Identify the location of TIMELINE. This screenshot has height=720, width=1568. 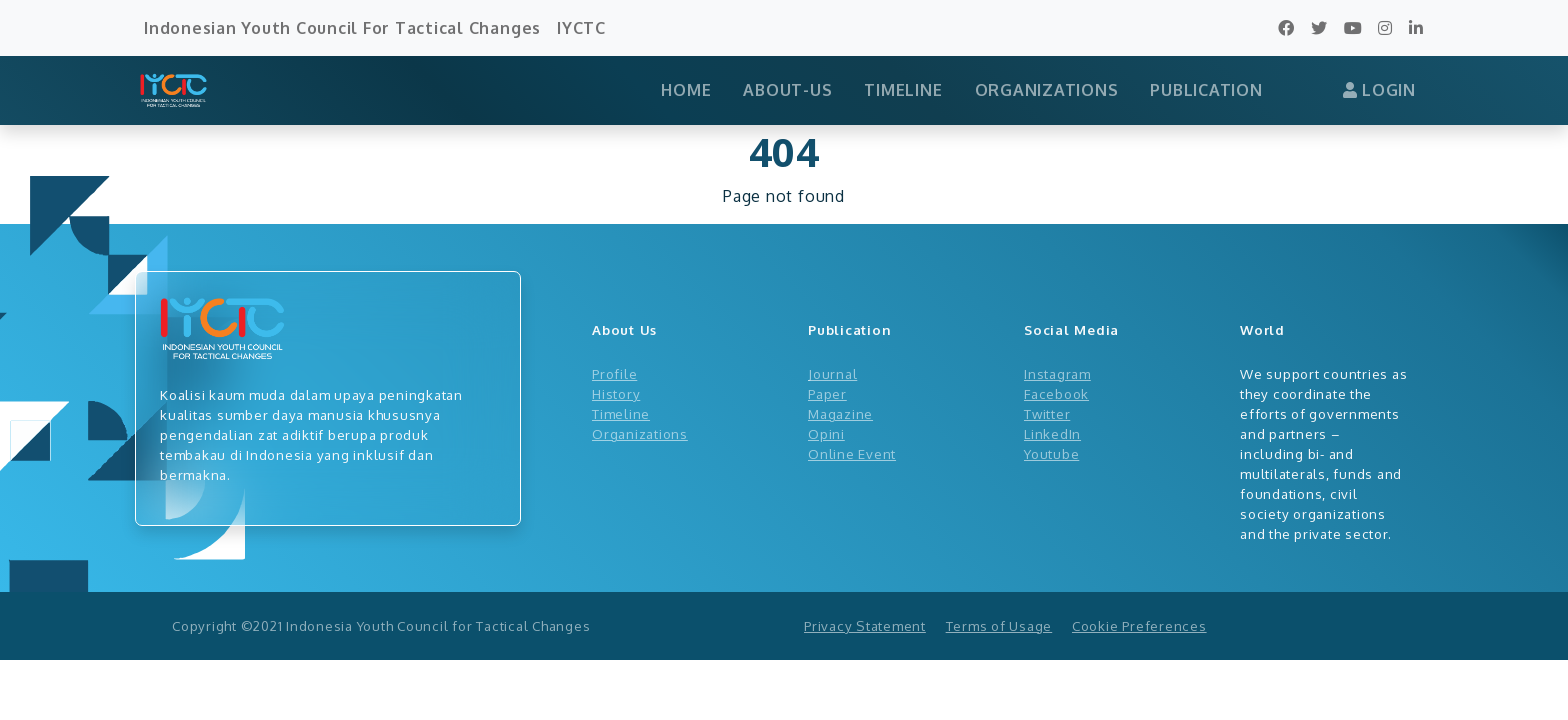
(903, 90).